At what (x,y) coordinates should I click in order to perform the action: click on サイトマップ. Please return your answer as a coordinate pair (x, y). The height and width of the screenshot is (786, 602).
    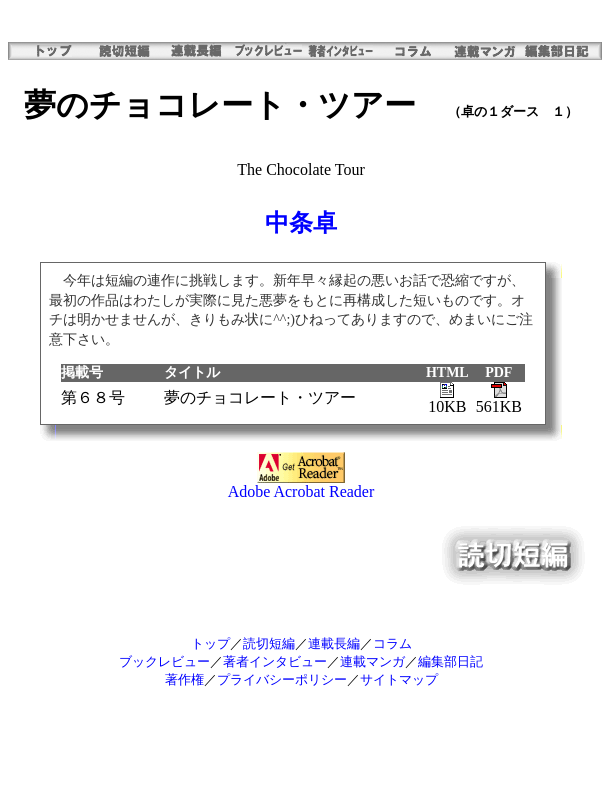
    Looking at the image, I should click on (399, 679).